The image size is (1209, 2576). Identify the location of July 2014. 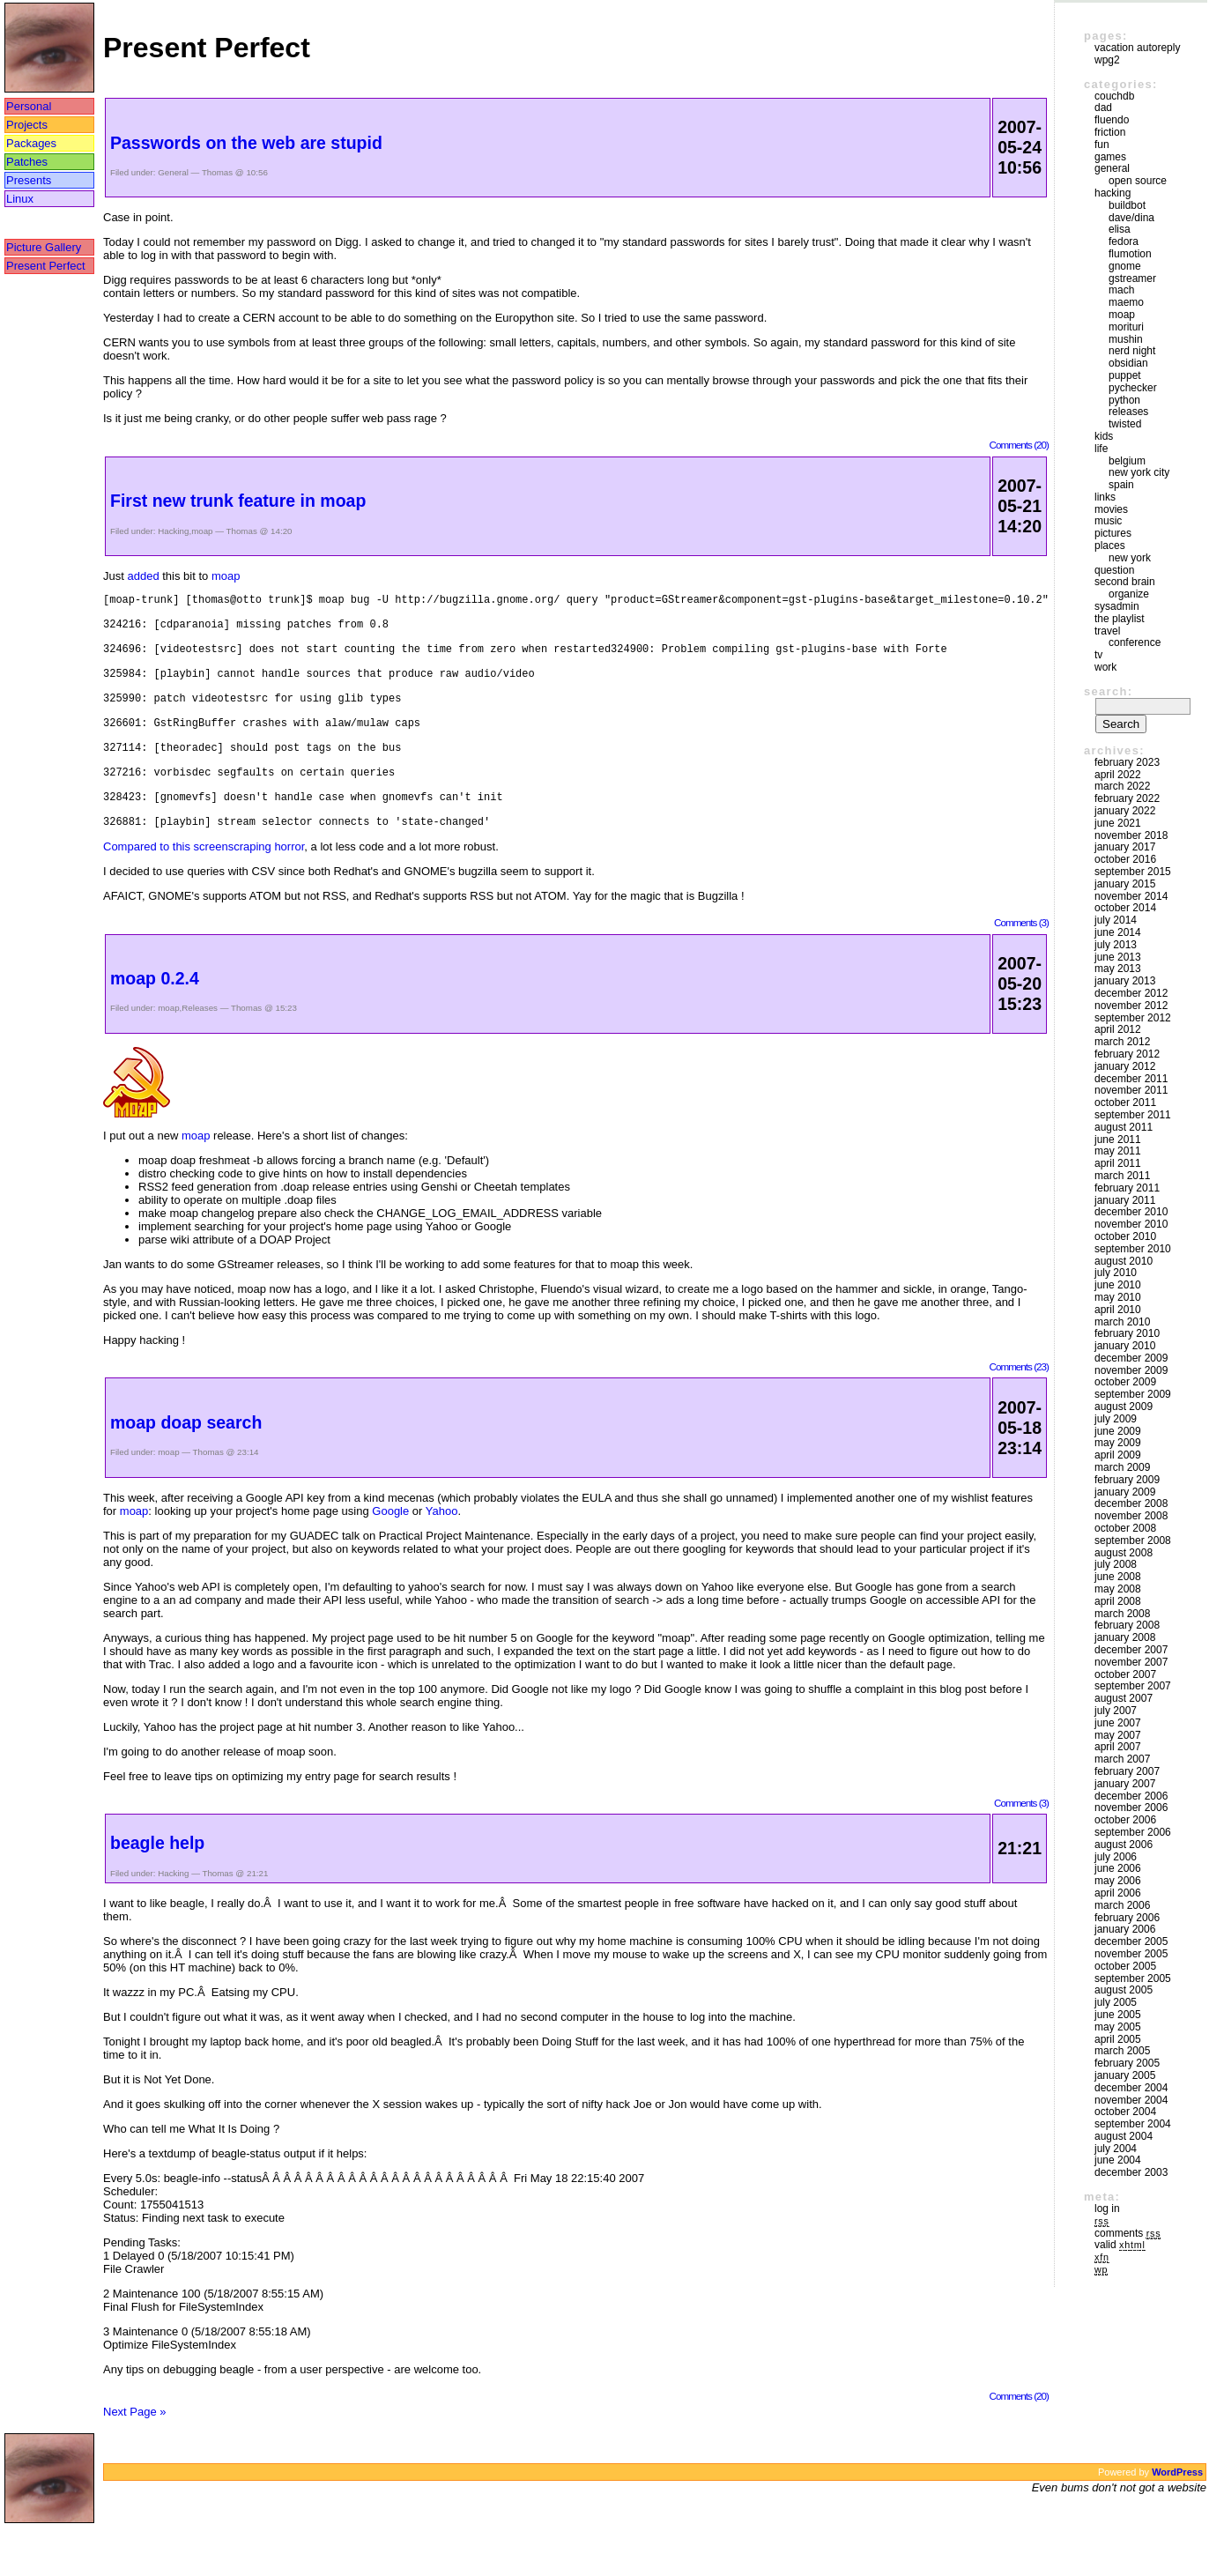
(1115, 920).